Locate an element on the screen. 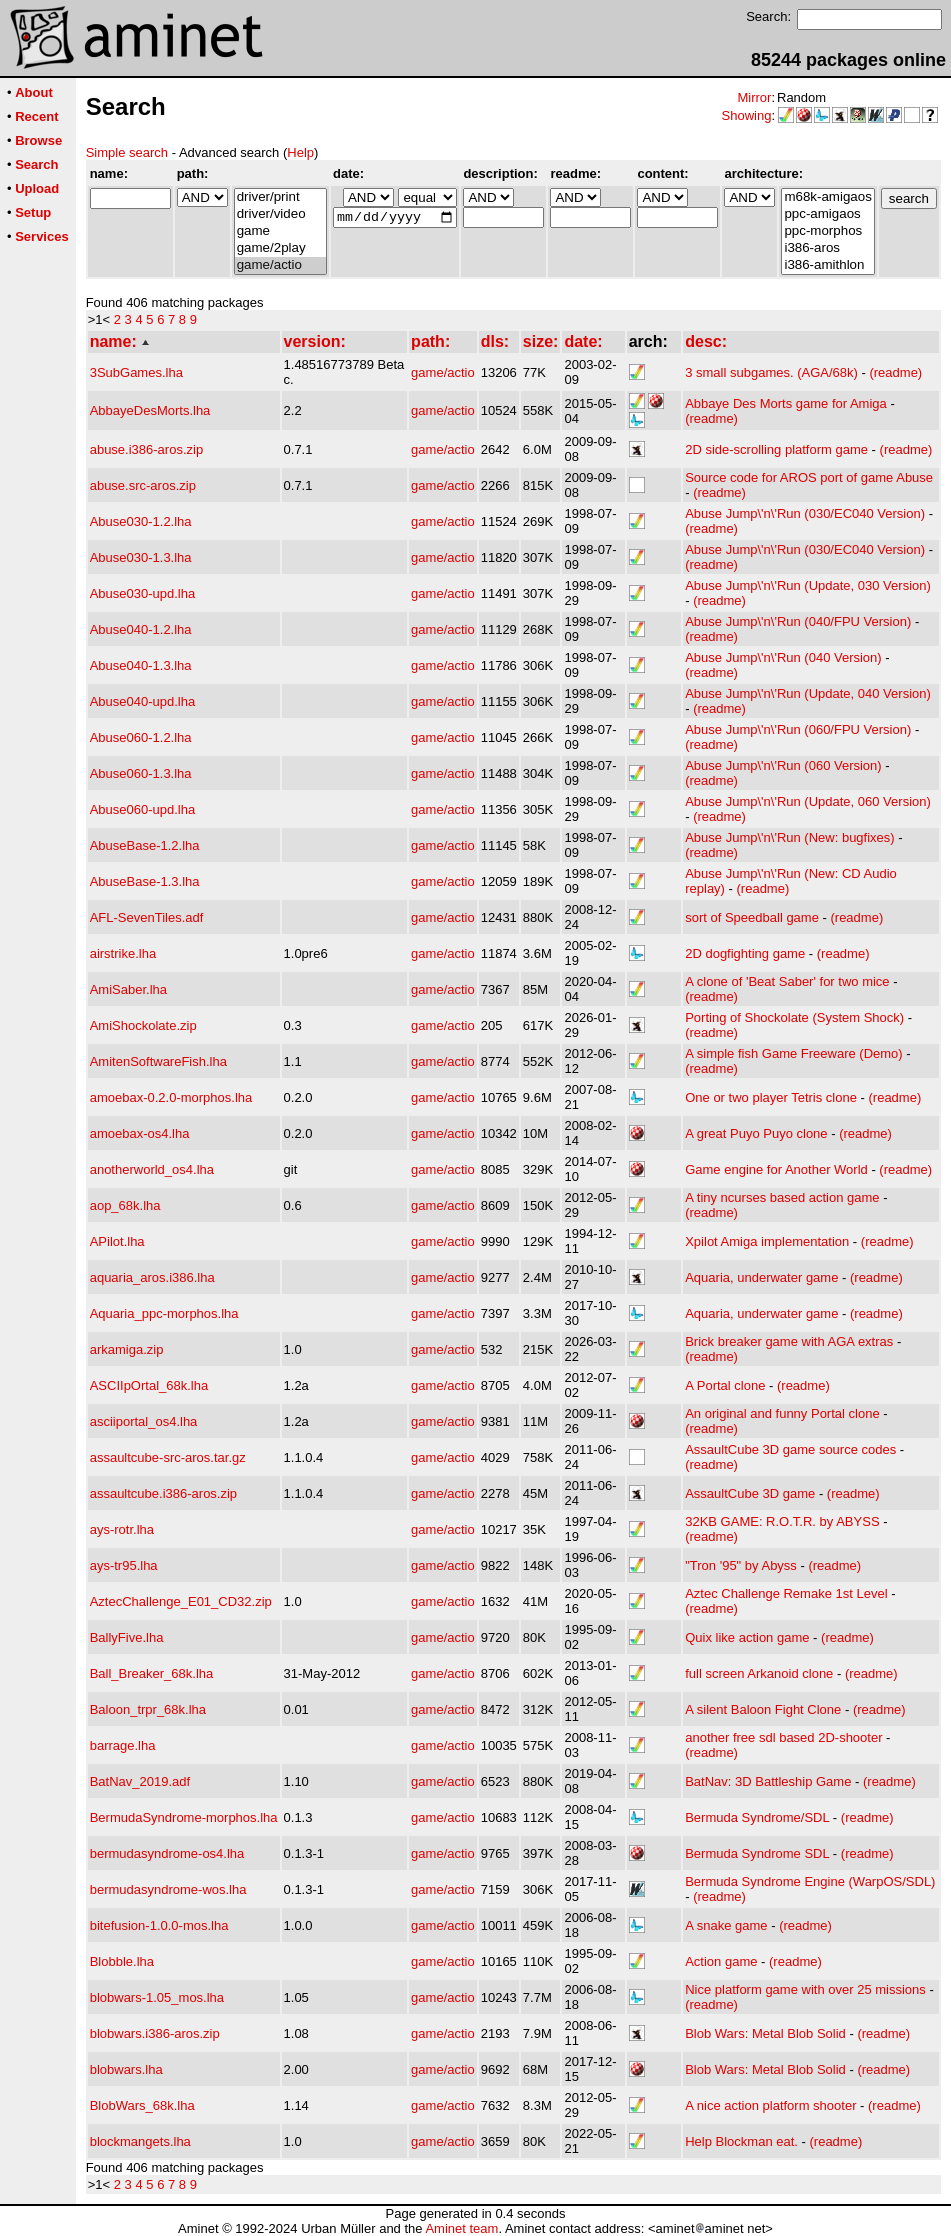 The height and width of the screenshot is (2236, 951). ASCIIpOrtal_68k.lha is located at coordinates (149, 1385).